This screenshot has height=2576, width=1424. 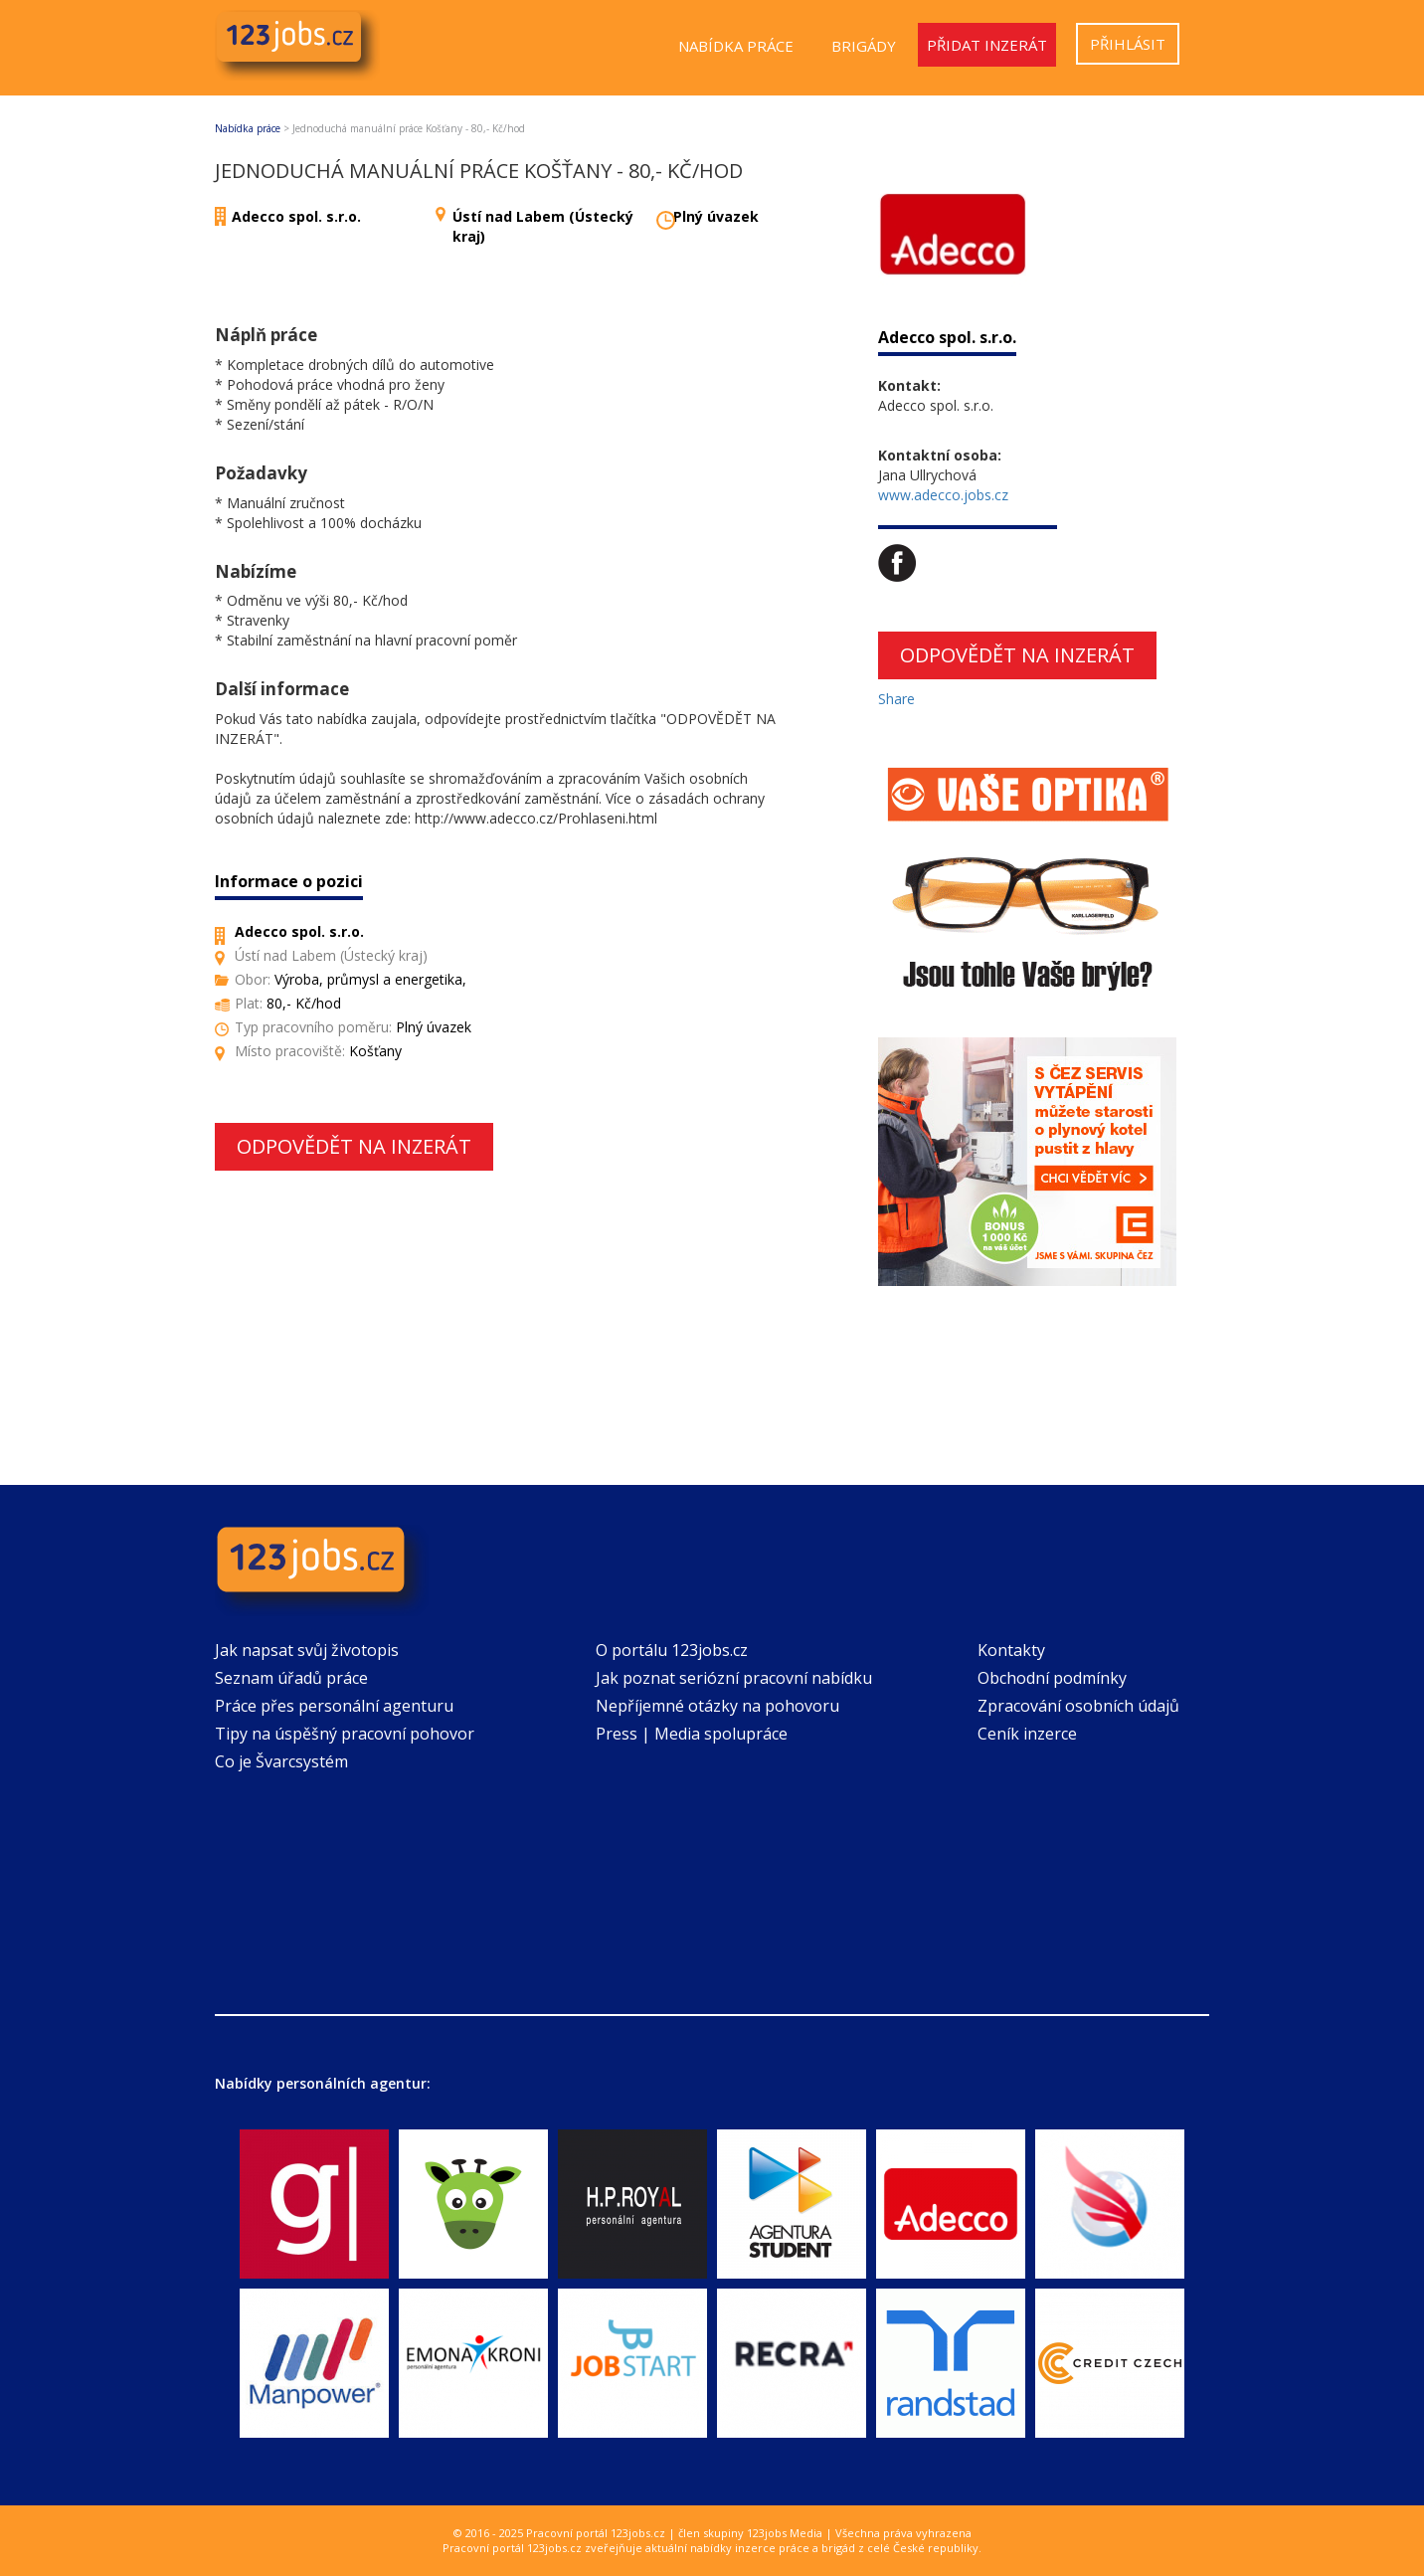 I want to click on Brigády, so click(x=863, y=46).